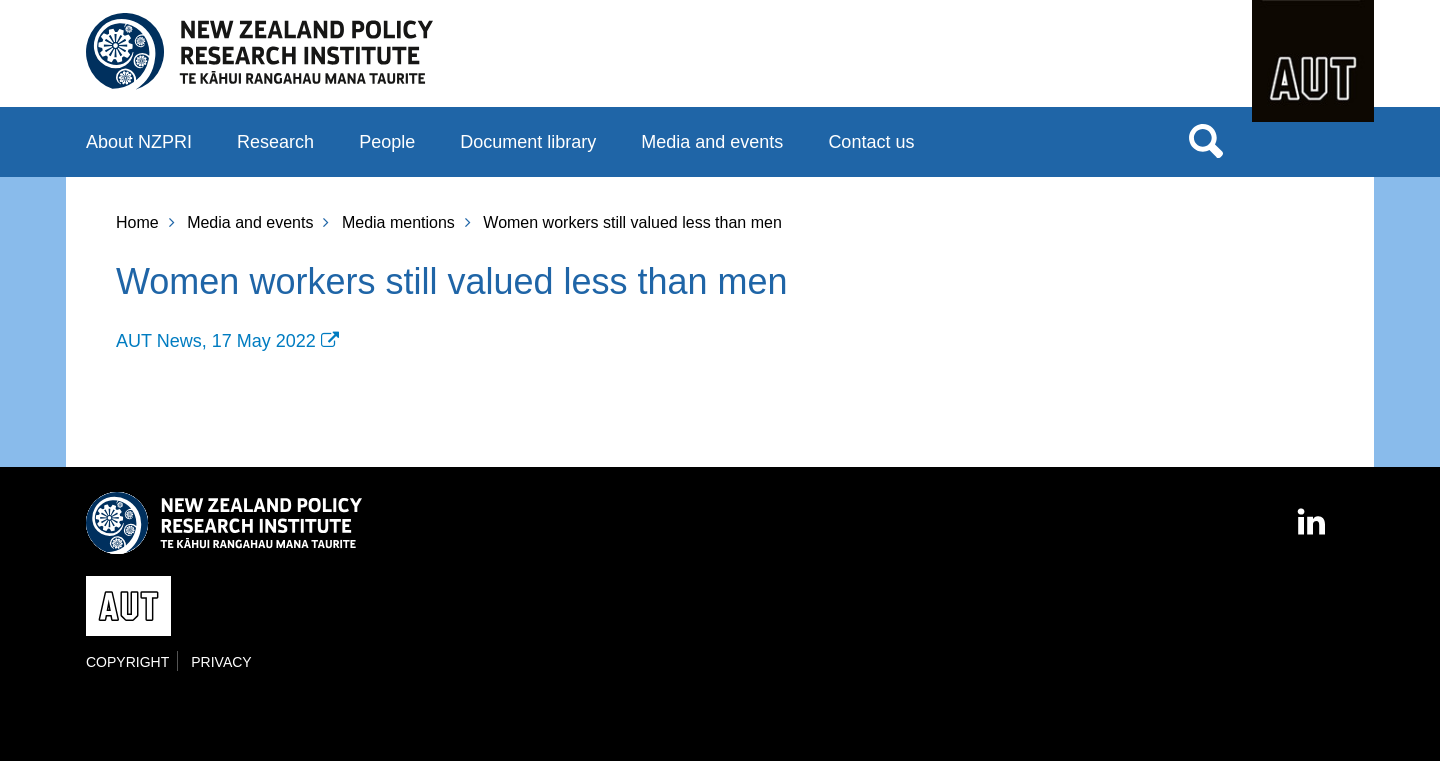 This screenshot has height=761, width=1440. Describe the element at coordinates (387, 142) in the screenshot. I see `People` at that location.